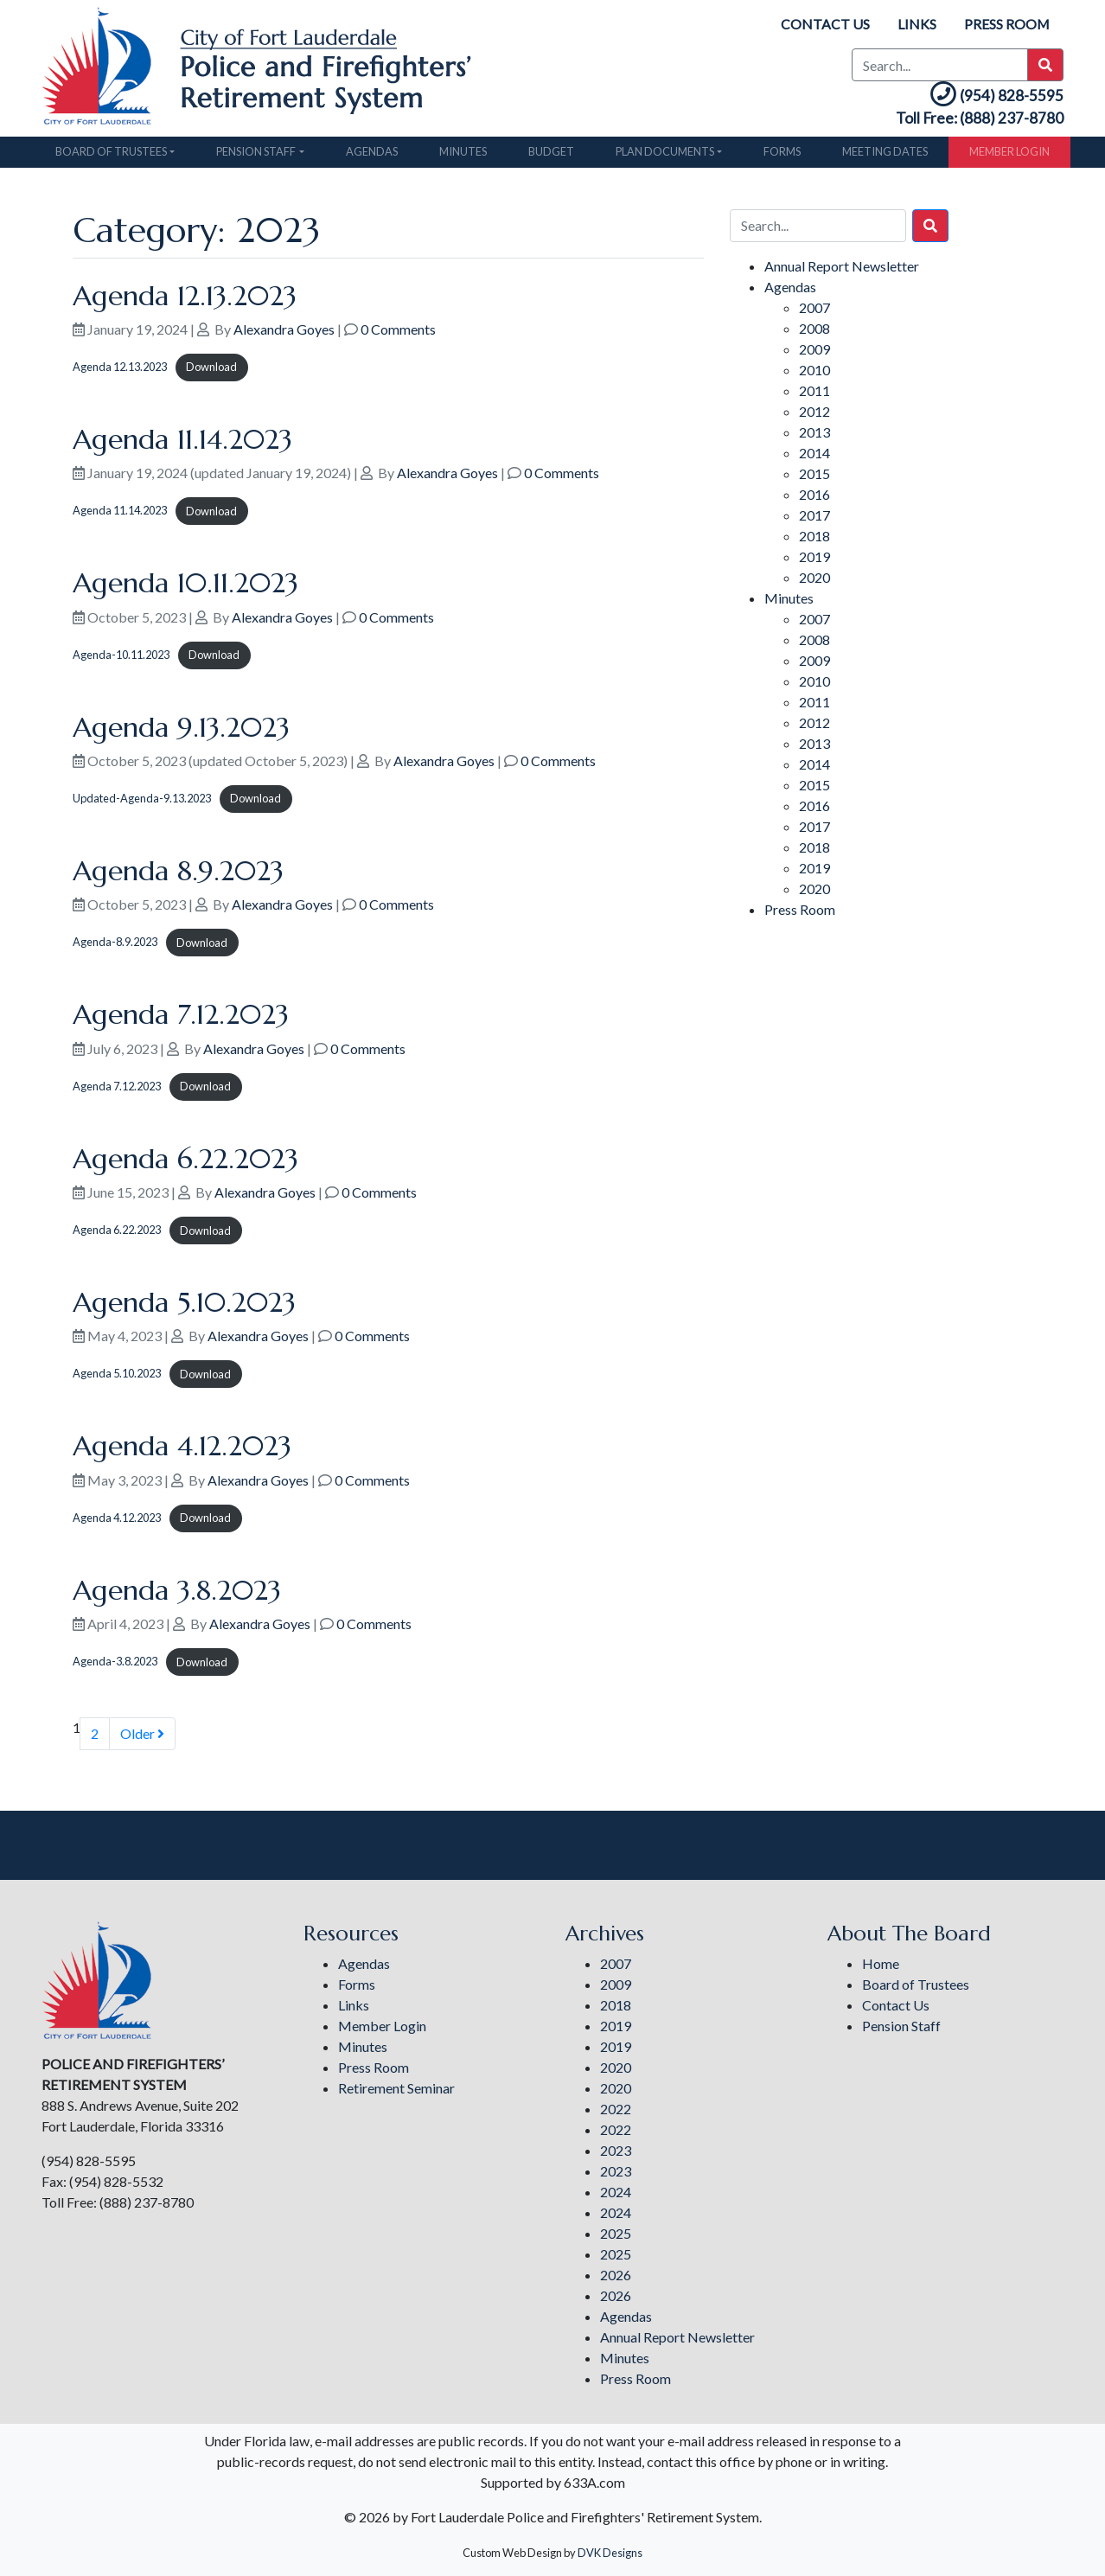 This screenshot has height=2576, width=1105. Describe the element at coordinates (182, 1451) in the screenshot. I see `Agenda 4.12.2023` at that location.